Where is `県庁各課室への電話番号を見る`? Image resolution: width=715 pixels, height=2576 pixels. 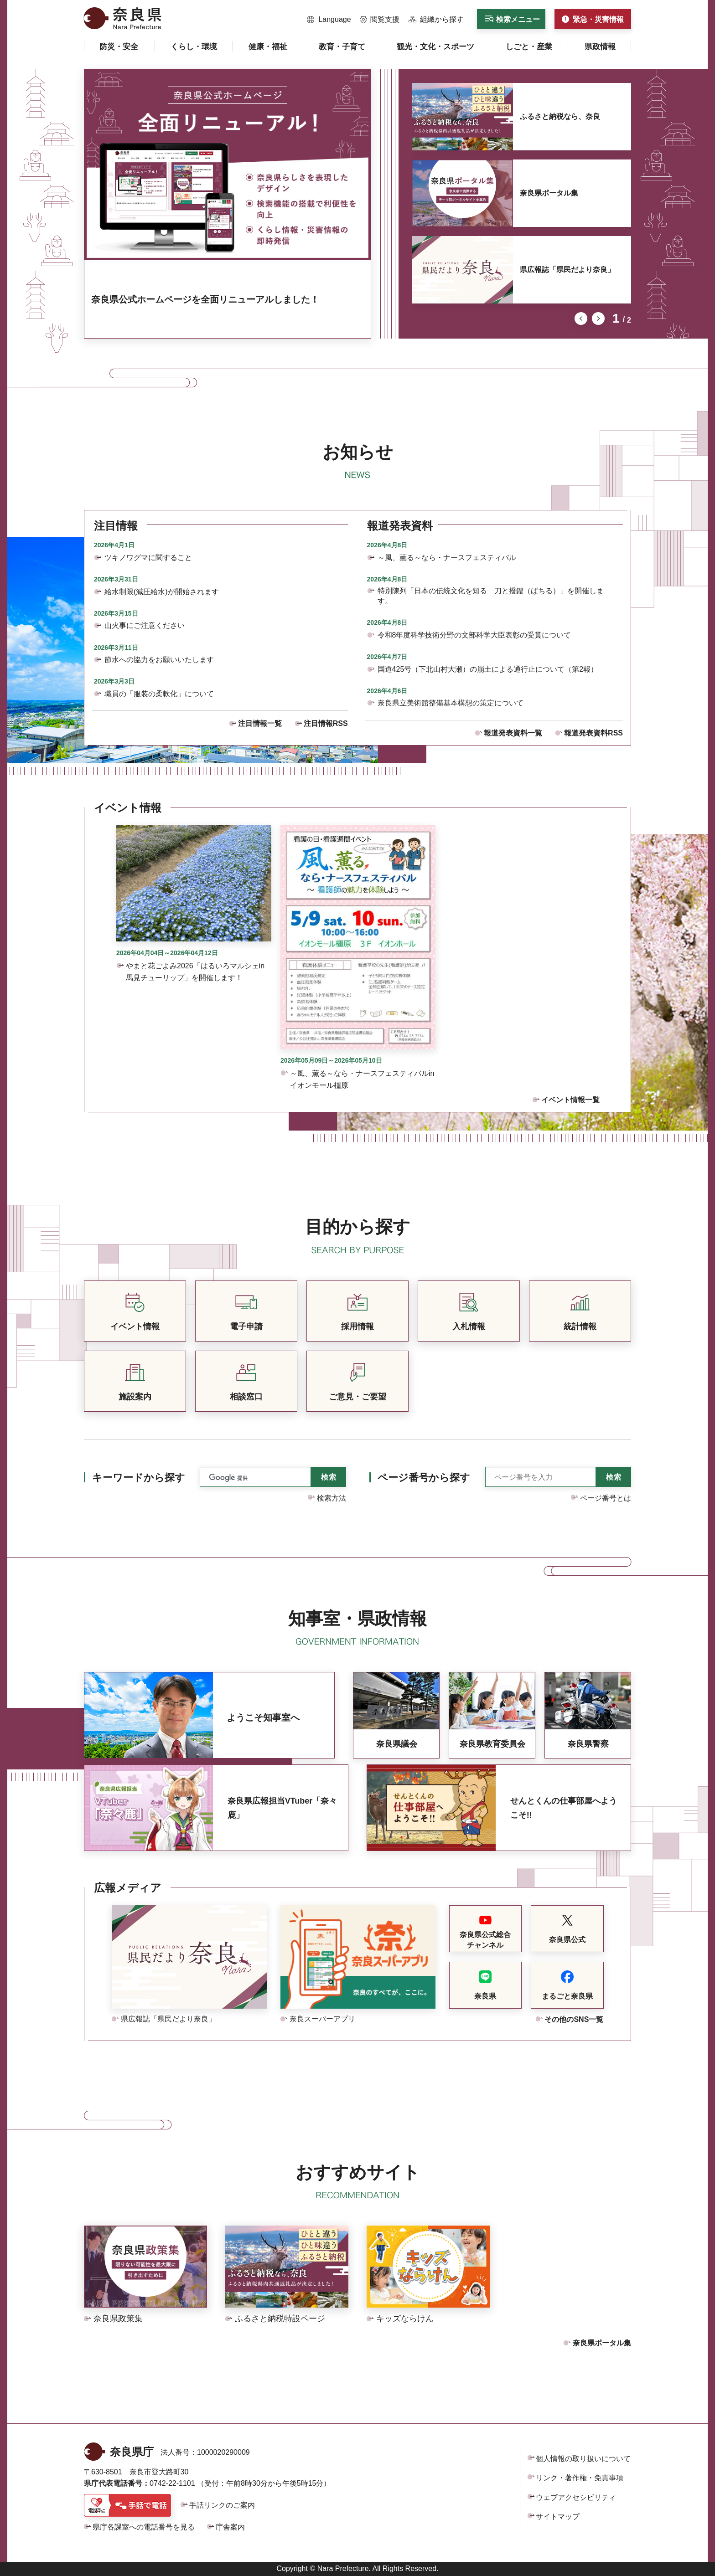
県庁各課室への電話番号を見る is located at coordinates (144, 2527).